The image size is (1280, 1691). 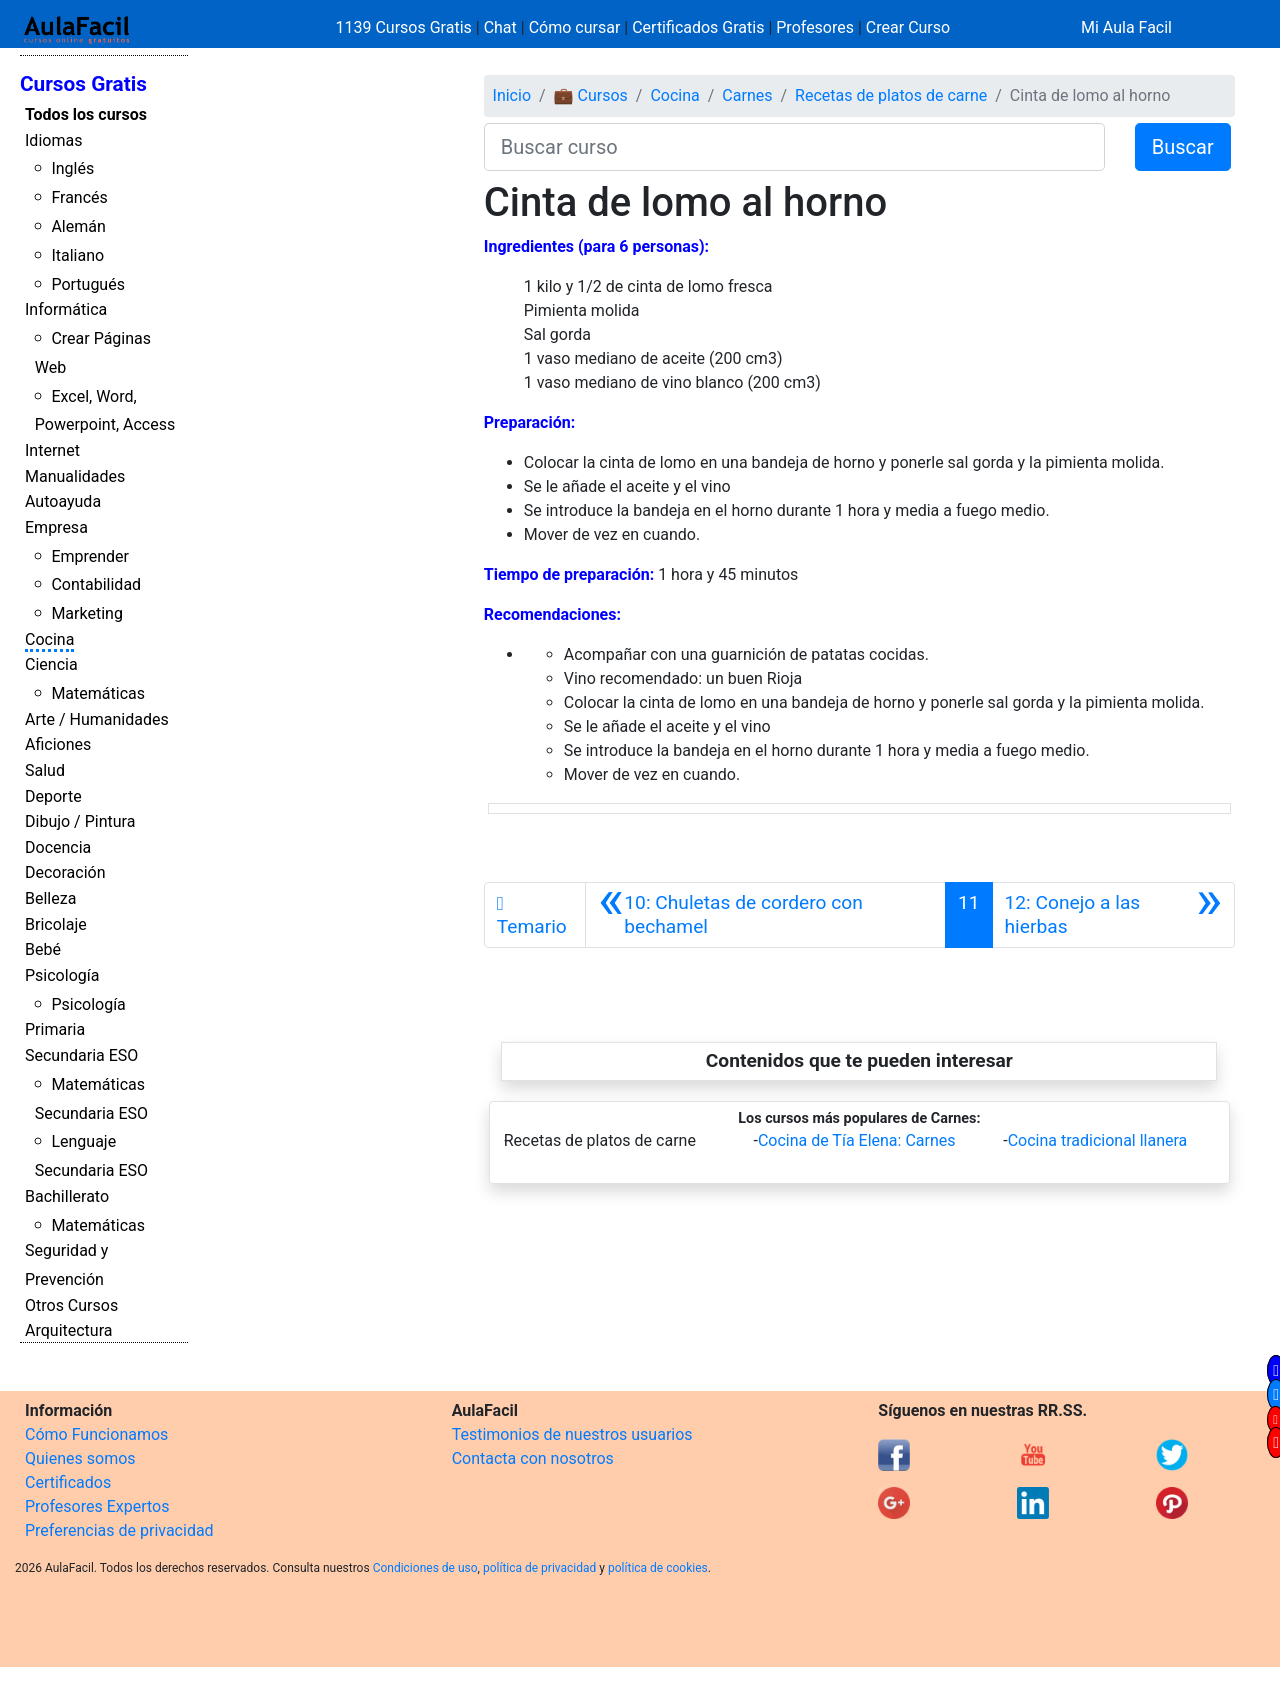 What do you see at coordinates (891, 95) in the screenshot?
I see `Recetas de platos de carne` at bounding box center [891, 95].